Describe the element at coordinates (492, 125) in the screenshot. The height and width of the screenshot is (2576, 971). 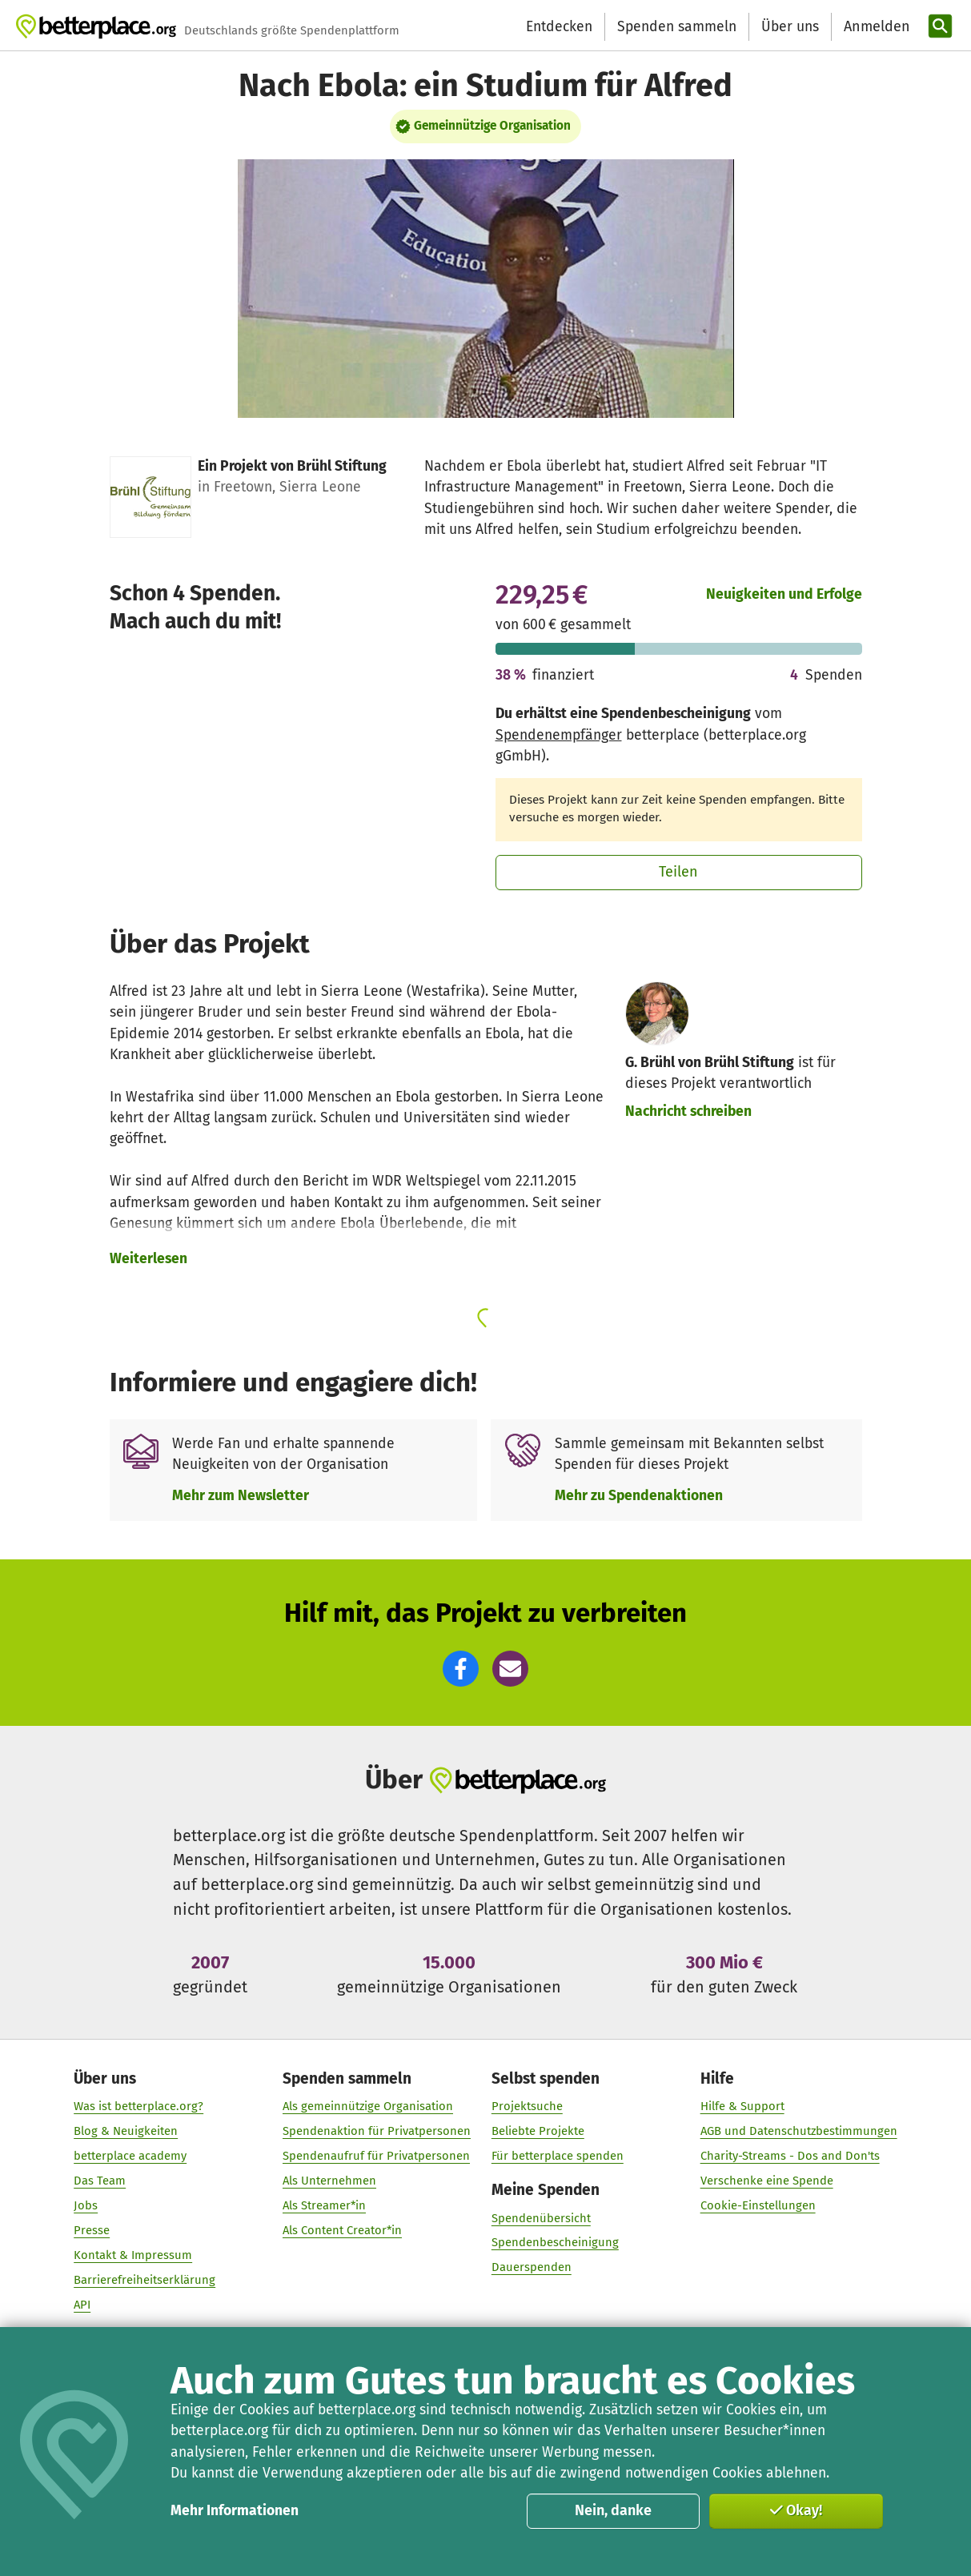
I see `Gemeinnützige Organisation` at that location.